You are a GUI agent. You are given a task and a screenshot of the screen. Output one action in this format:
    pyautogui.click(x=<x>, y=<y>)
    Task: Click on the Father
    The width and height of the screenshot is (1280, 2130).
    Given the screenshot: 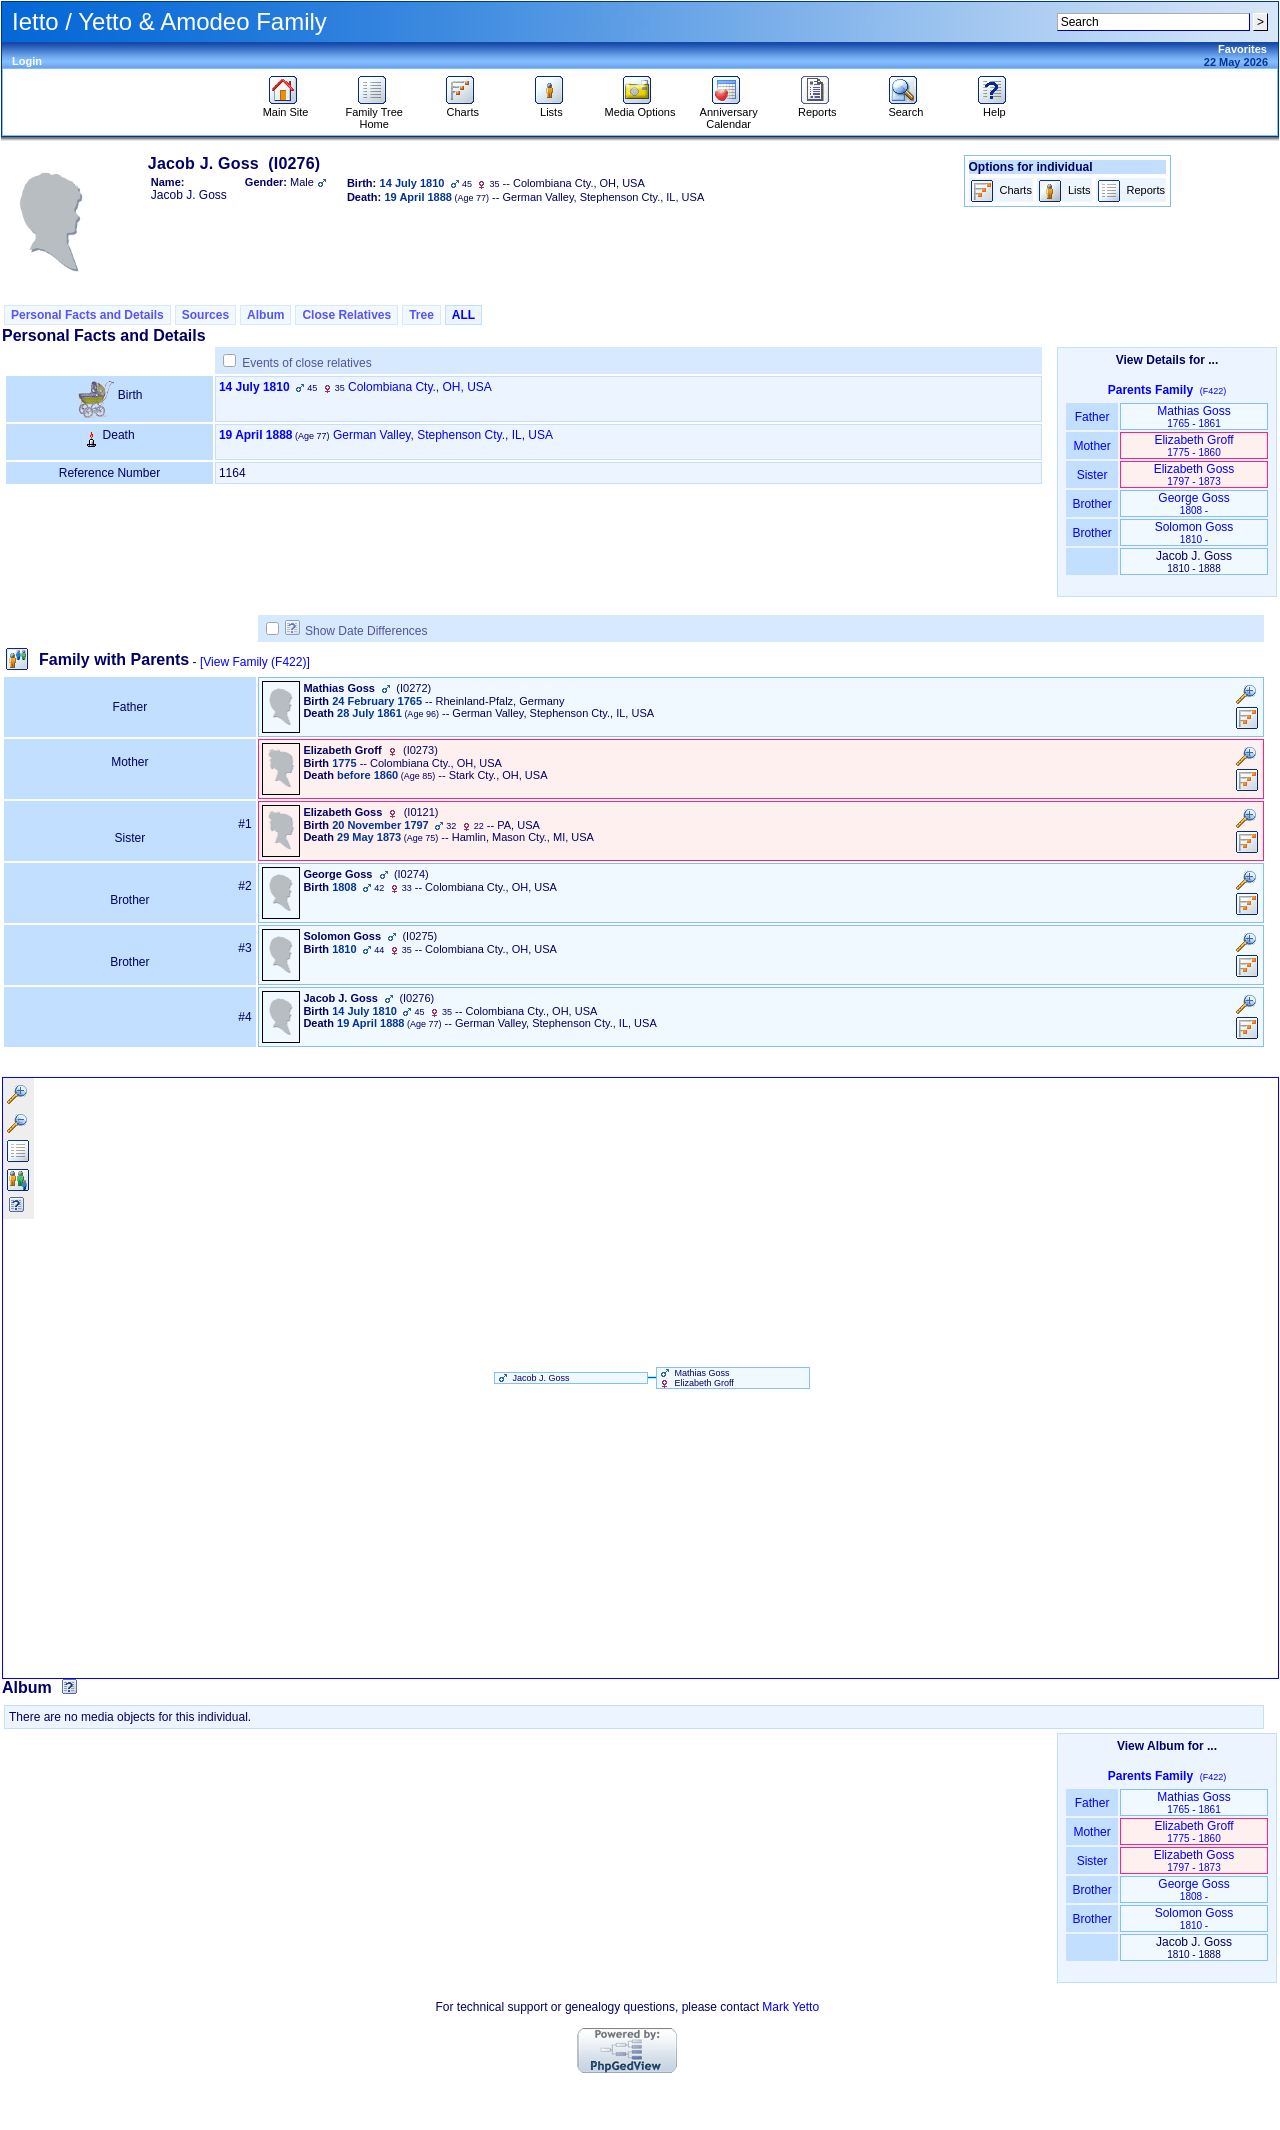 What is the action you would take?
    pyautogui.click(x=1091, y=417)
    